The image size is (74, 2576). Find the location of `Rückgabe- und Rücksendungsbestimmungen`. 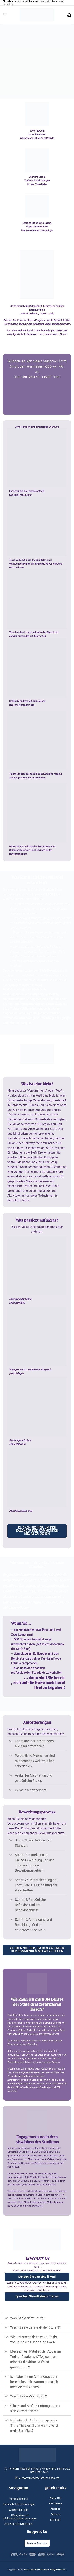

Rückgabe- und Rücksendungsbestimmungen is located at coordinates (20, 2517).